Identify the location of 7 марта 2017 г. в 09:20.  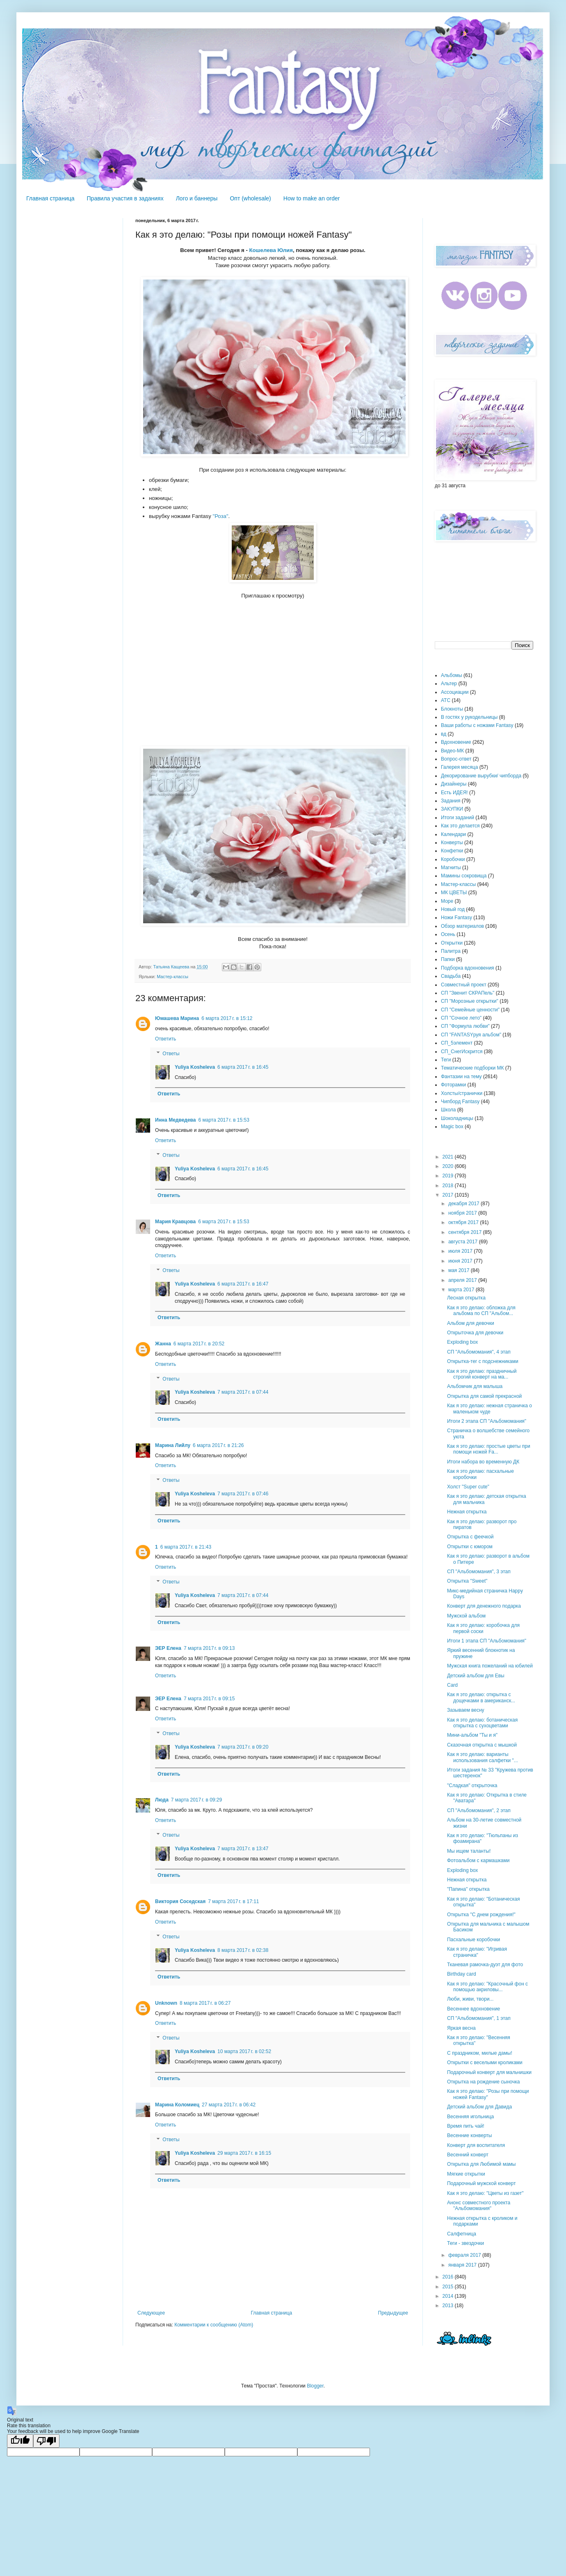
(242, 1747).